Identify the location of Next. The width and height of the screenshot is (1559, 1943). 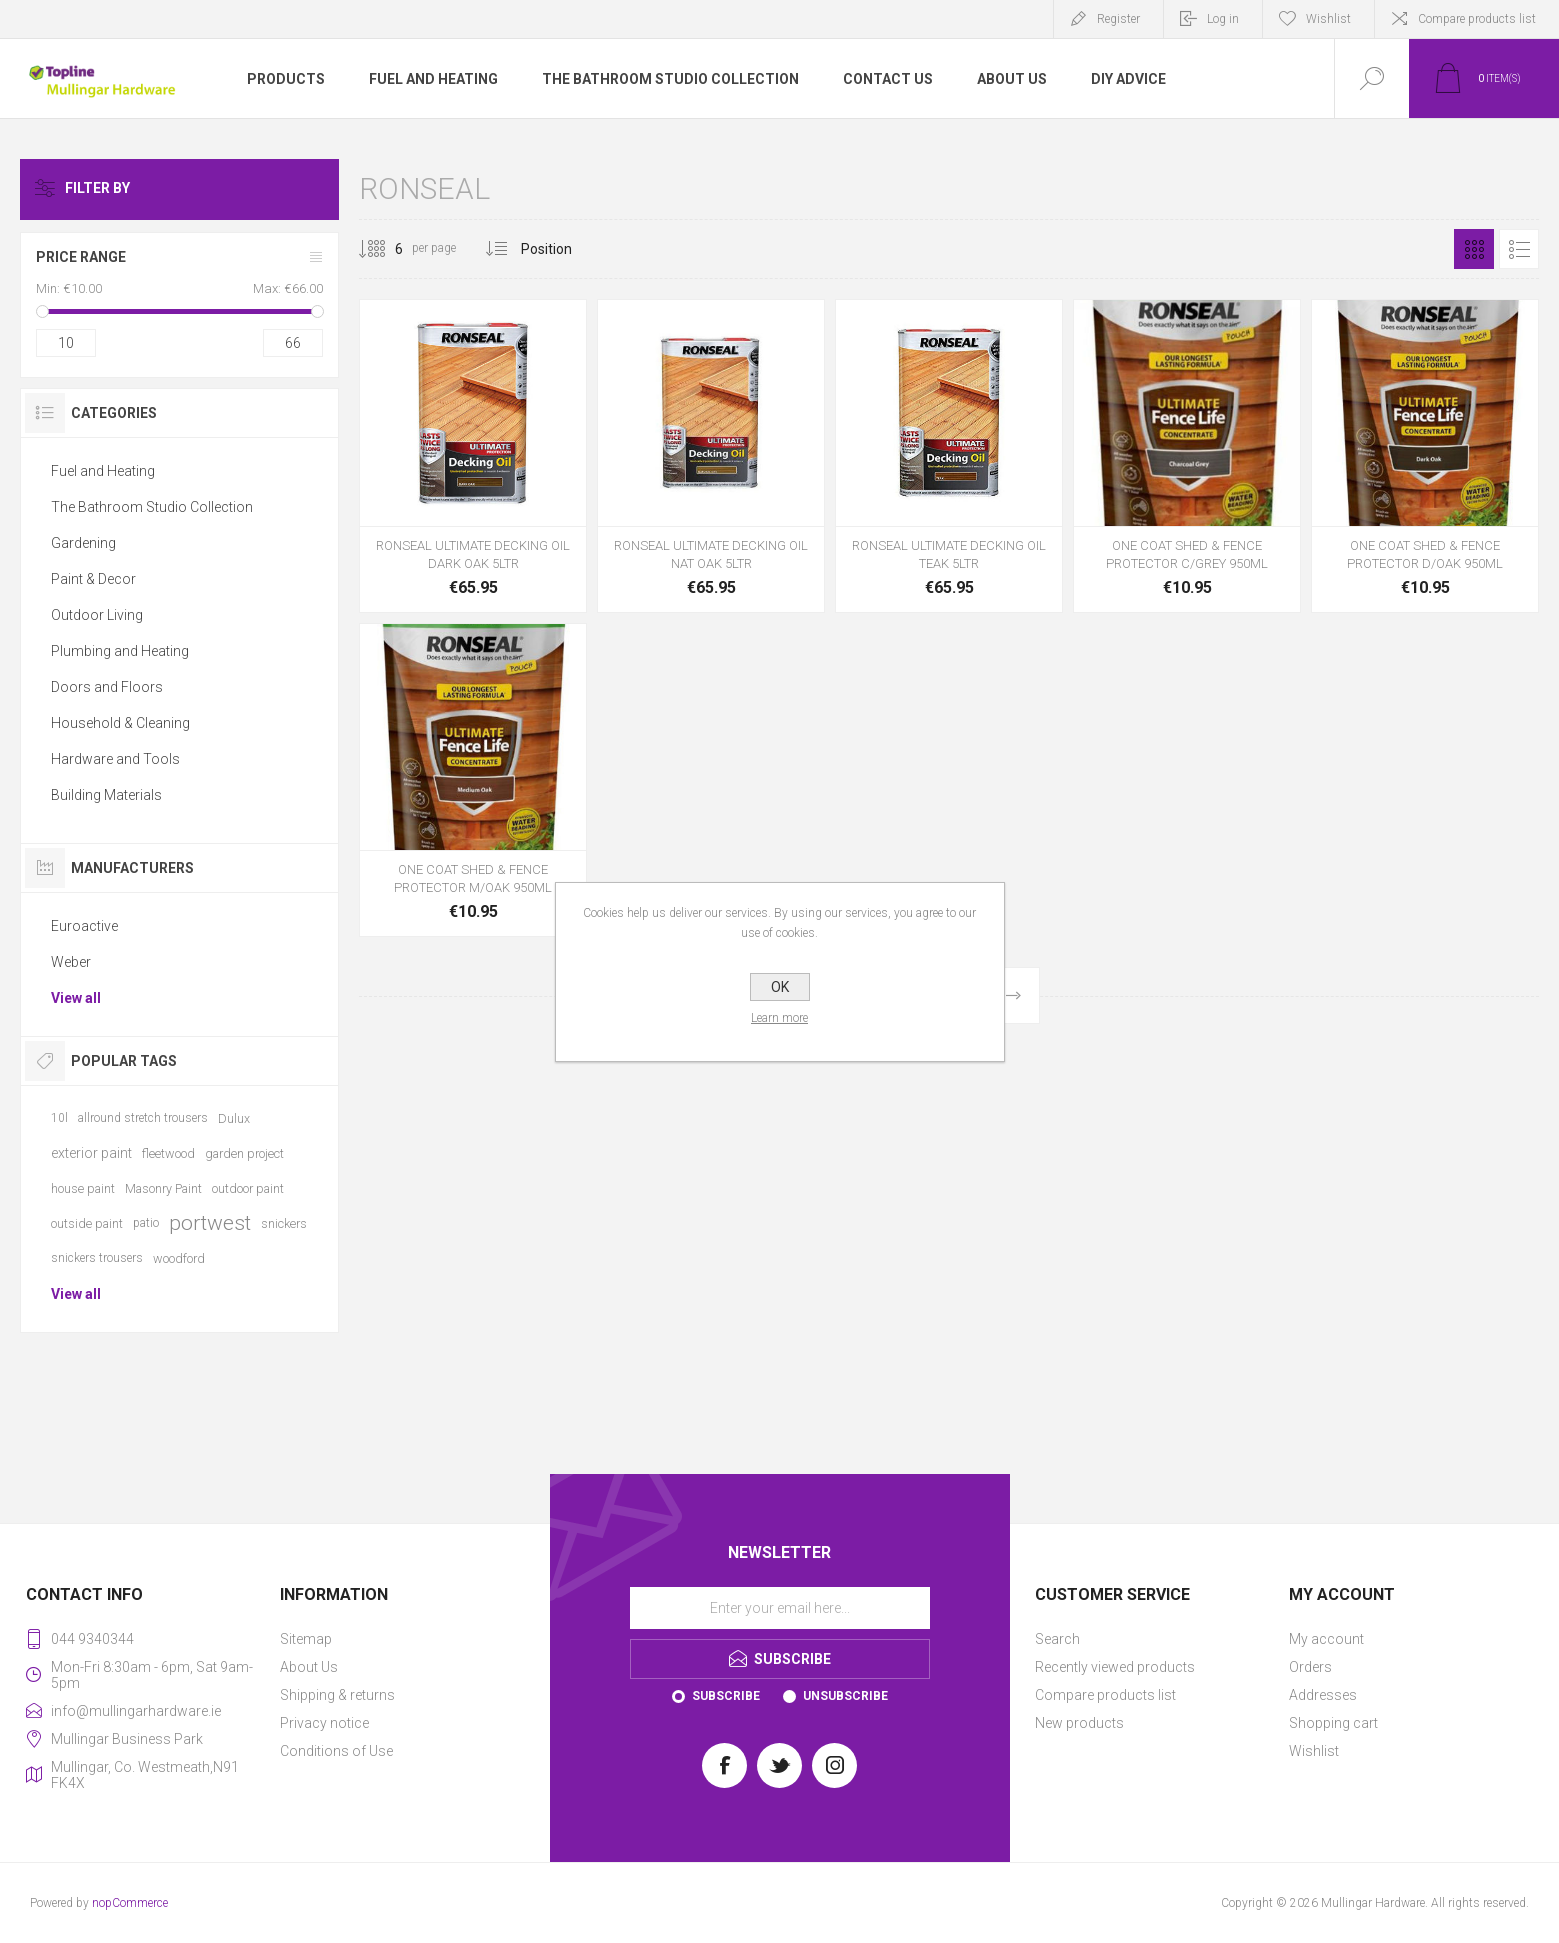
(1013, 995).